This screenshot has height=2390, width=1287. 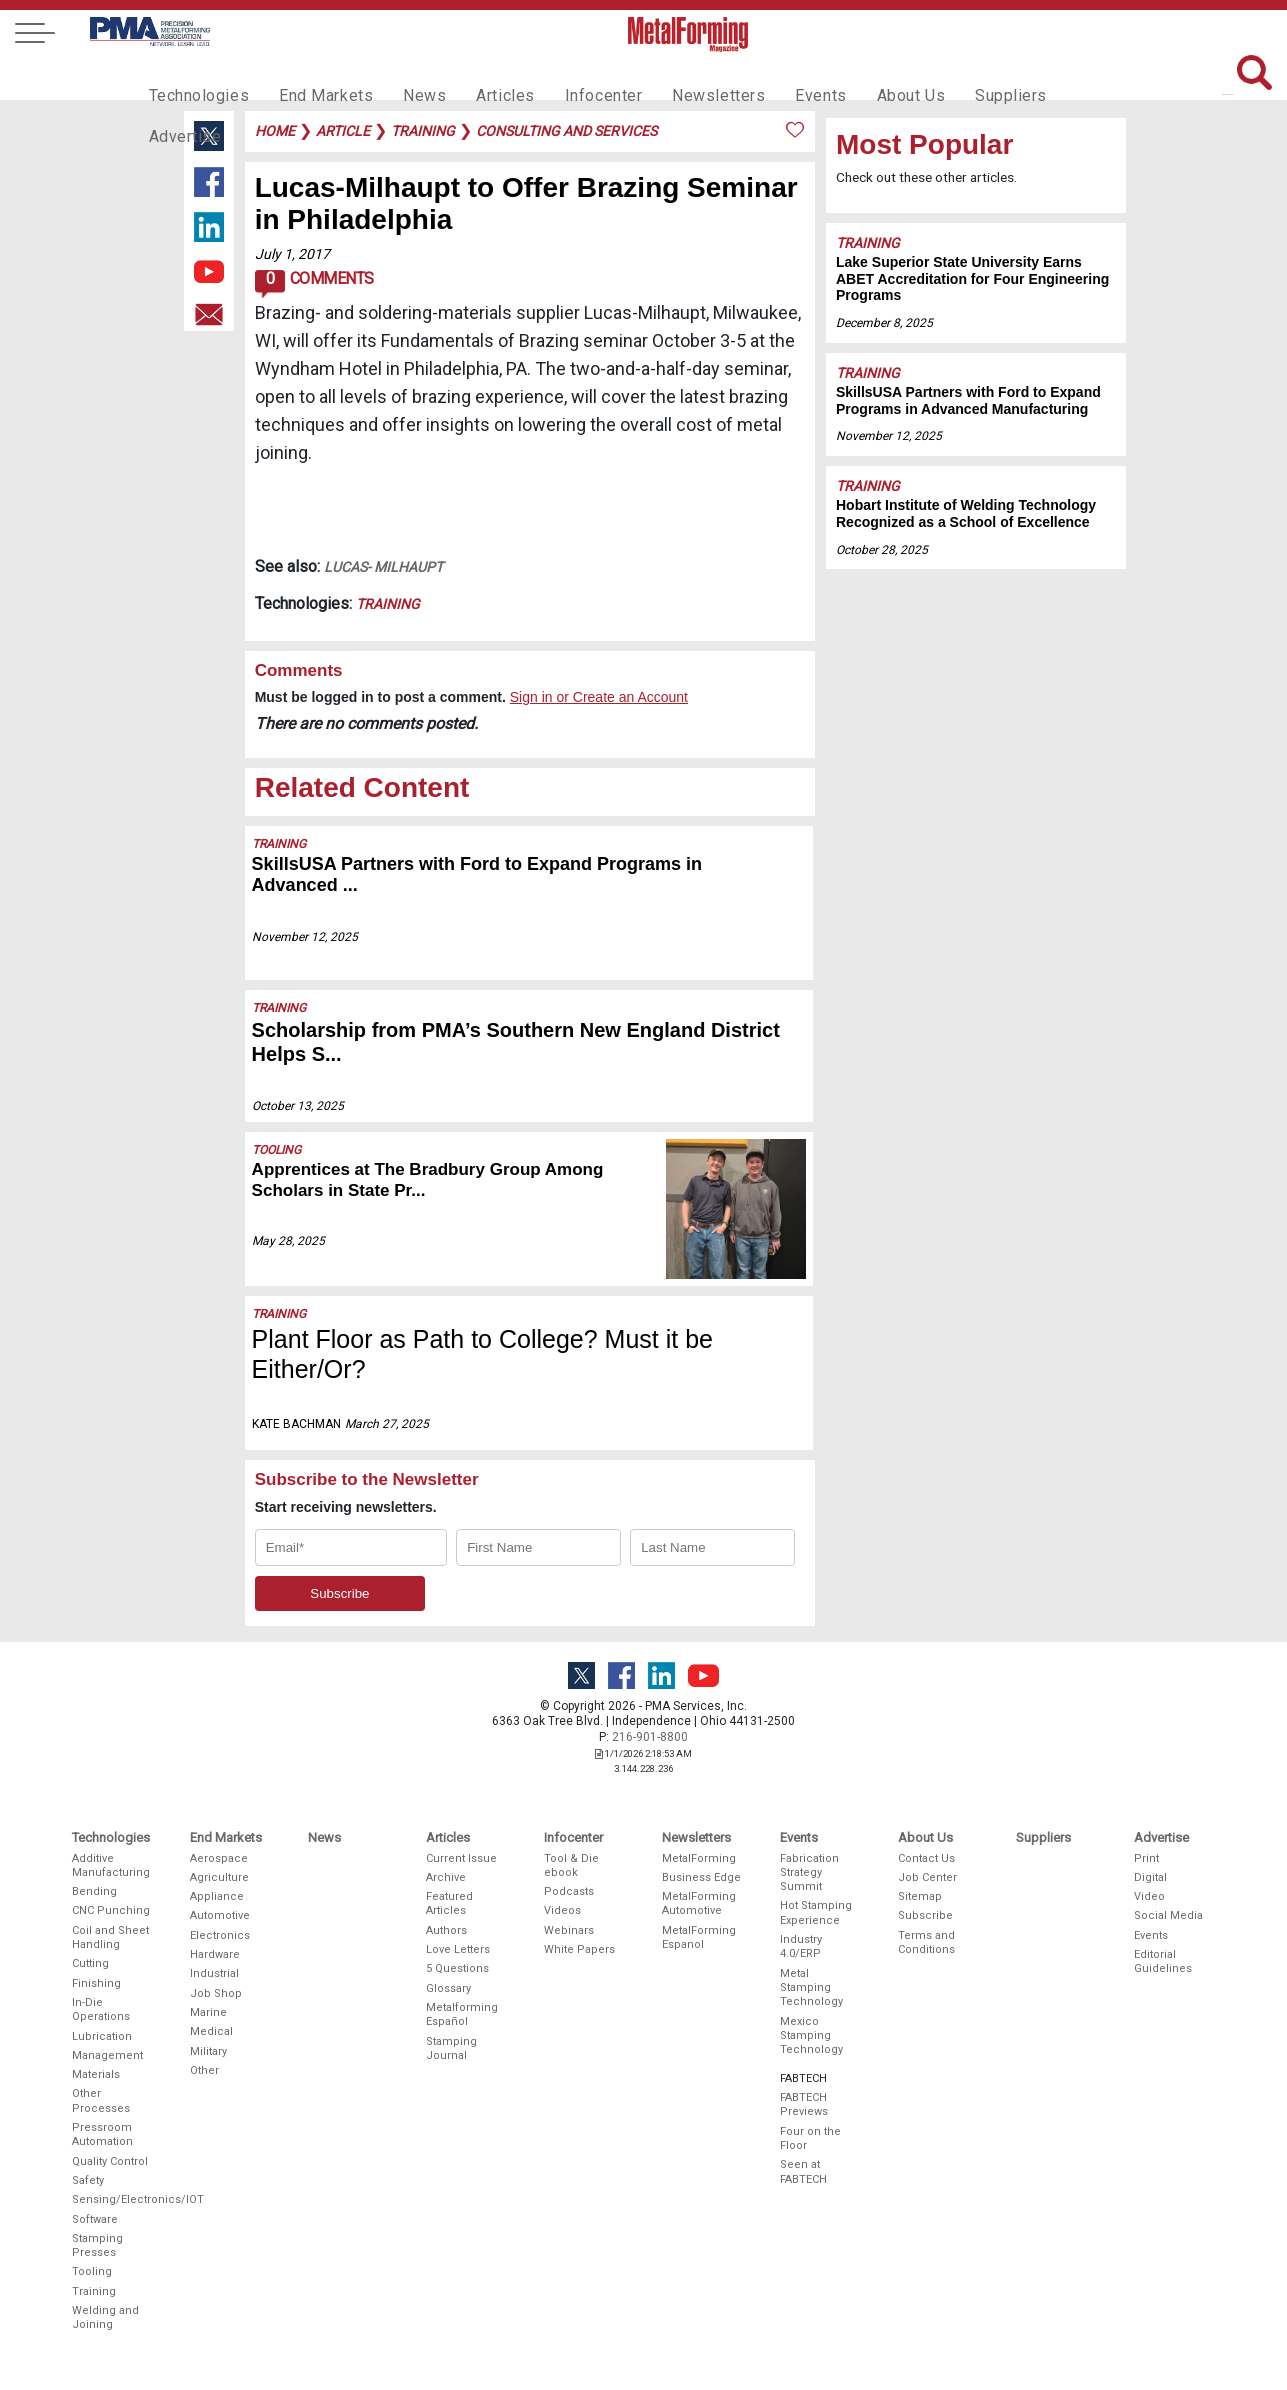 What do you see at coordinates (599, 697) in the screenshot?
I see `Sign in or Create an Account` at bounding box center [599, 697].